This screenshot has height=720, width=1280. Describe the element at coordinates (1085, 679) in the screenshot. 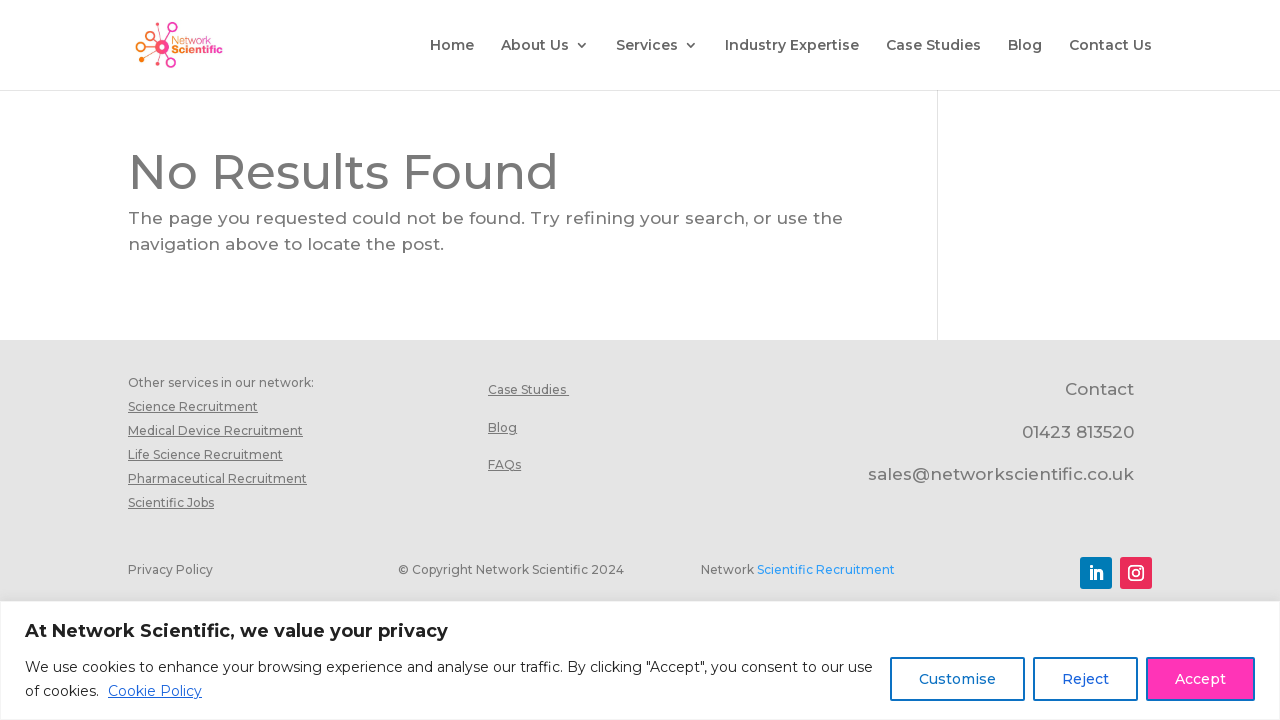

I see `Reject` at that location.